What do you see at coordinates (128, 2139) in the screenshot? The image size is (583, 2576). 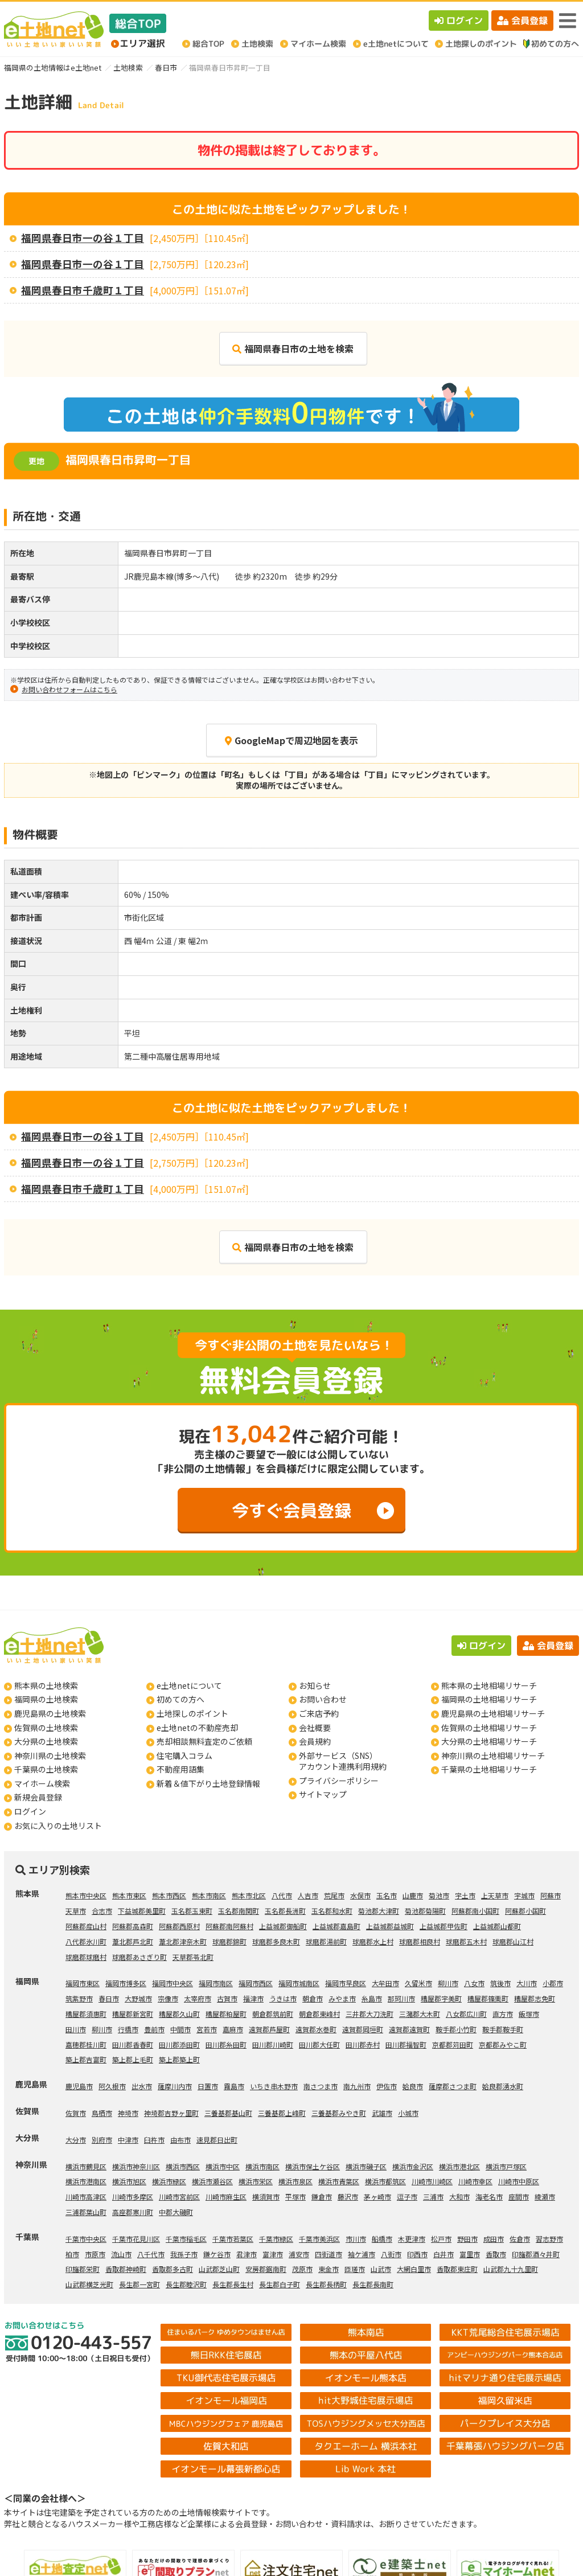 I see `中津市` at bounding box center [128, 2139].